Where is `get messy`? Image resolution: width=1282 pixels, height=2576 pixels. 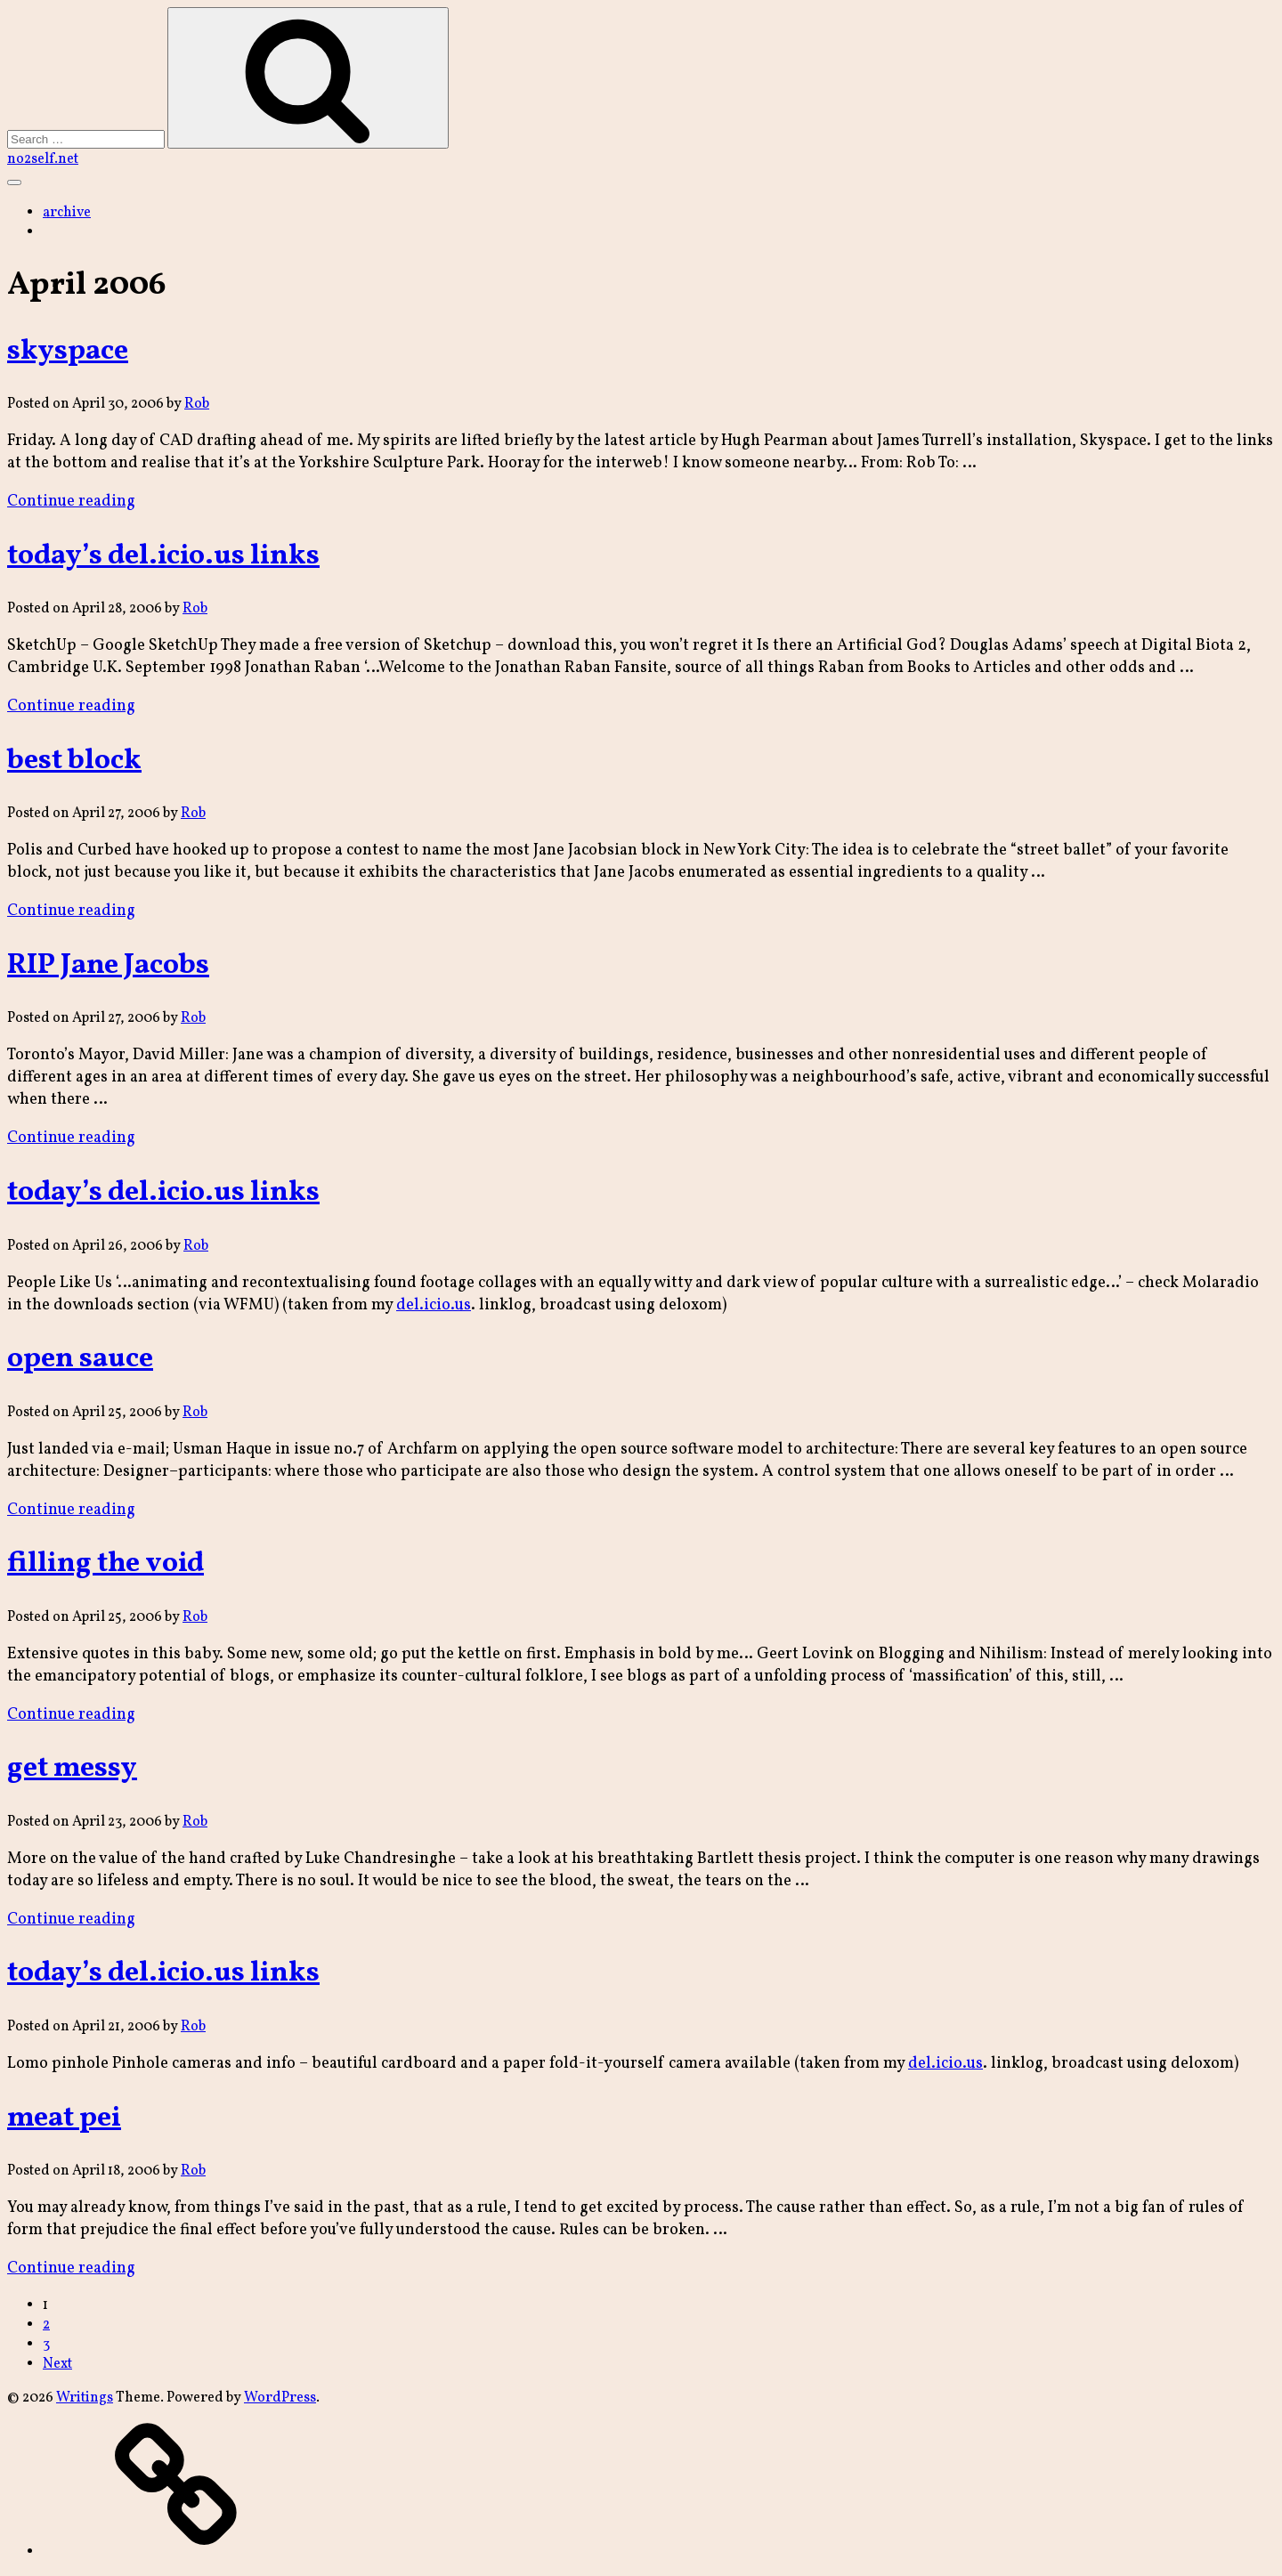 get messy is located at coordinates (72, 1768).